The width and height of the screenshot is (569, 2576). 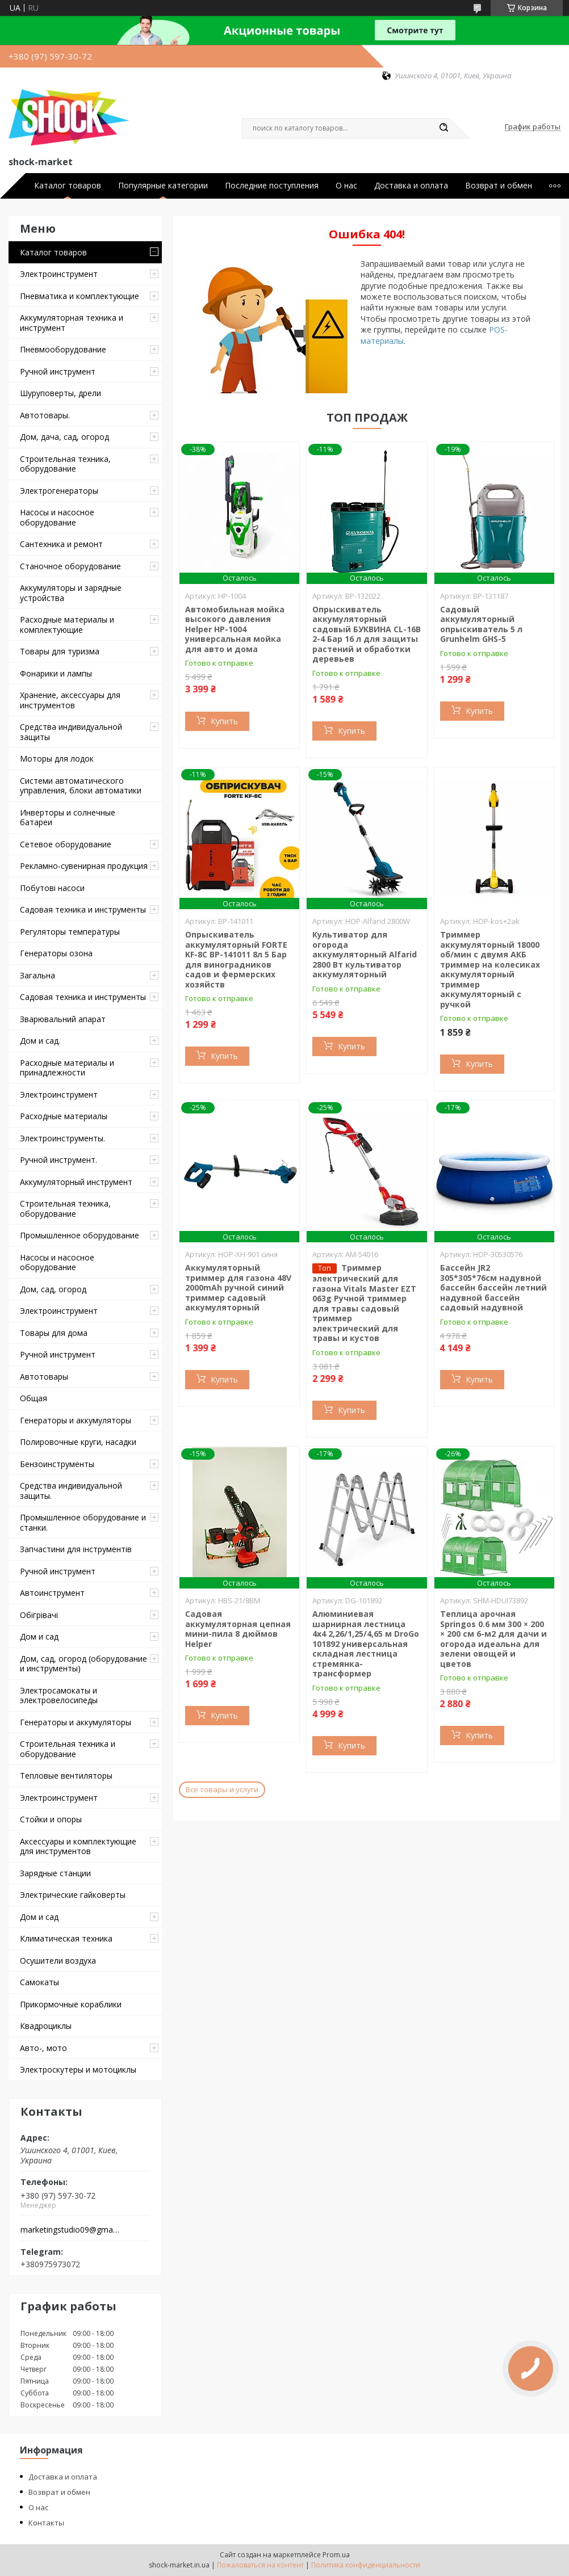 I want to click on Регуляторы температуры, so click(x=70, y=931).